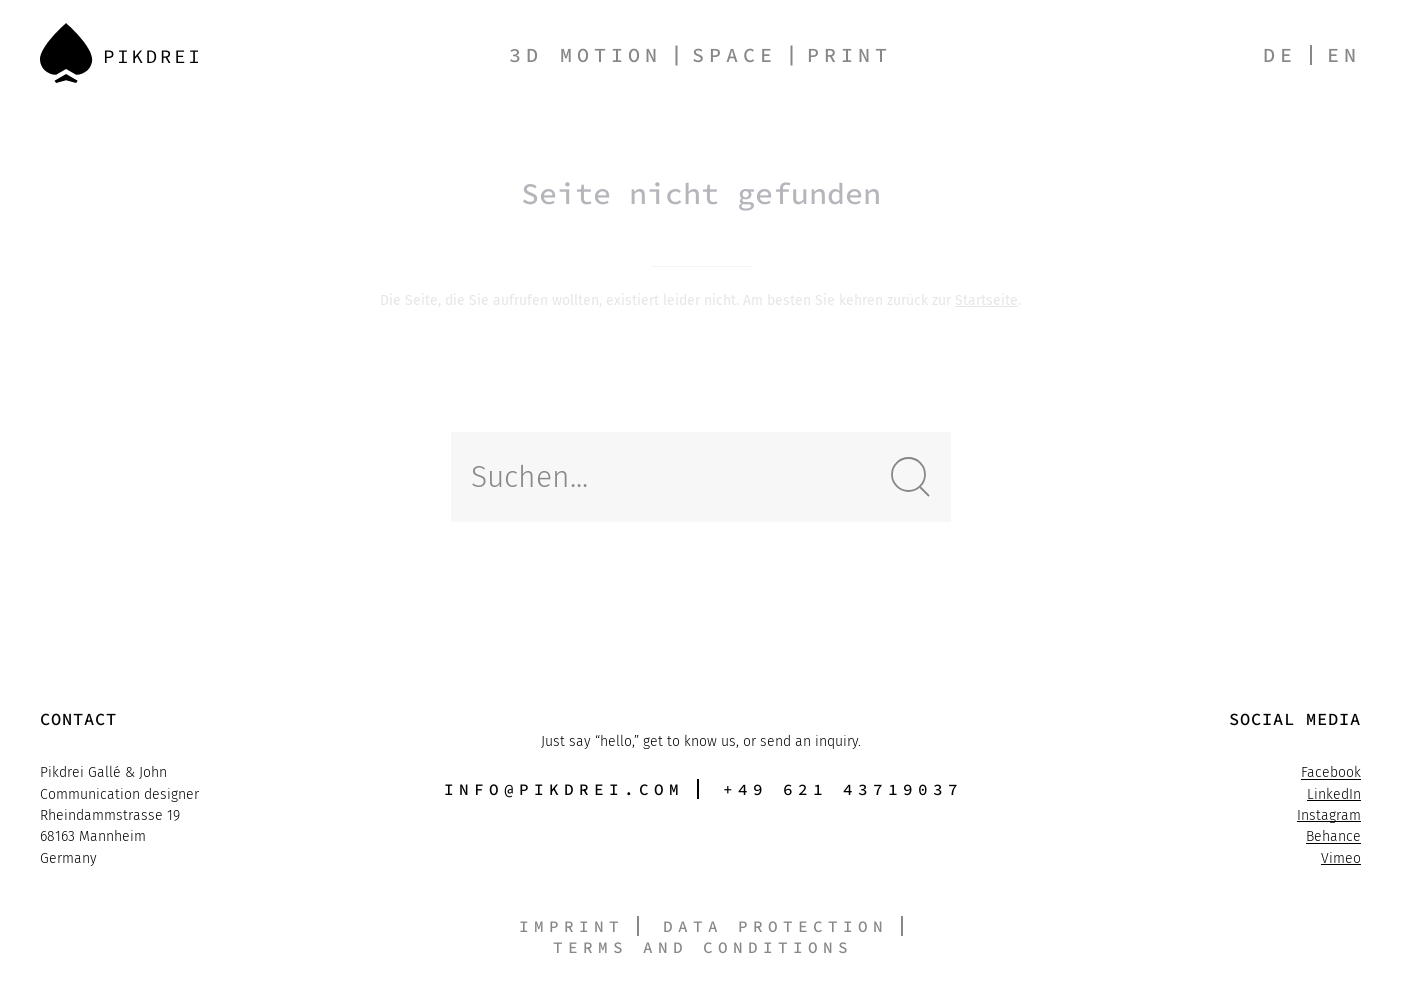 This screenshot has width=1401, height=997. What do you see at coordinates (1331, 775) in the screenshot?
I see `Facebook` at bounding box center [1331, 775].